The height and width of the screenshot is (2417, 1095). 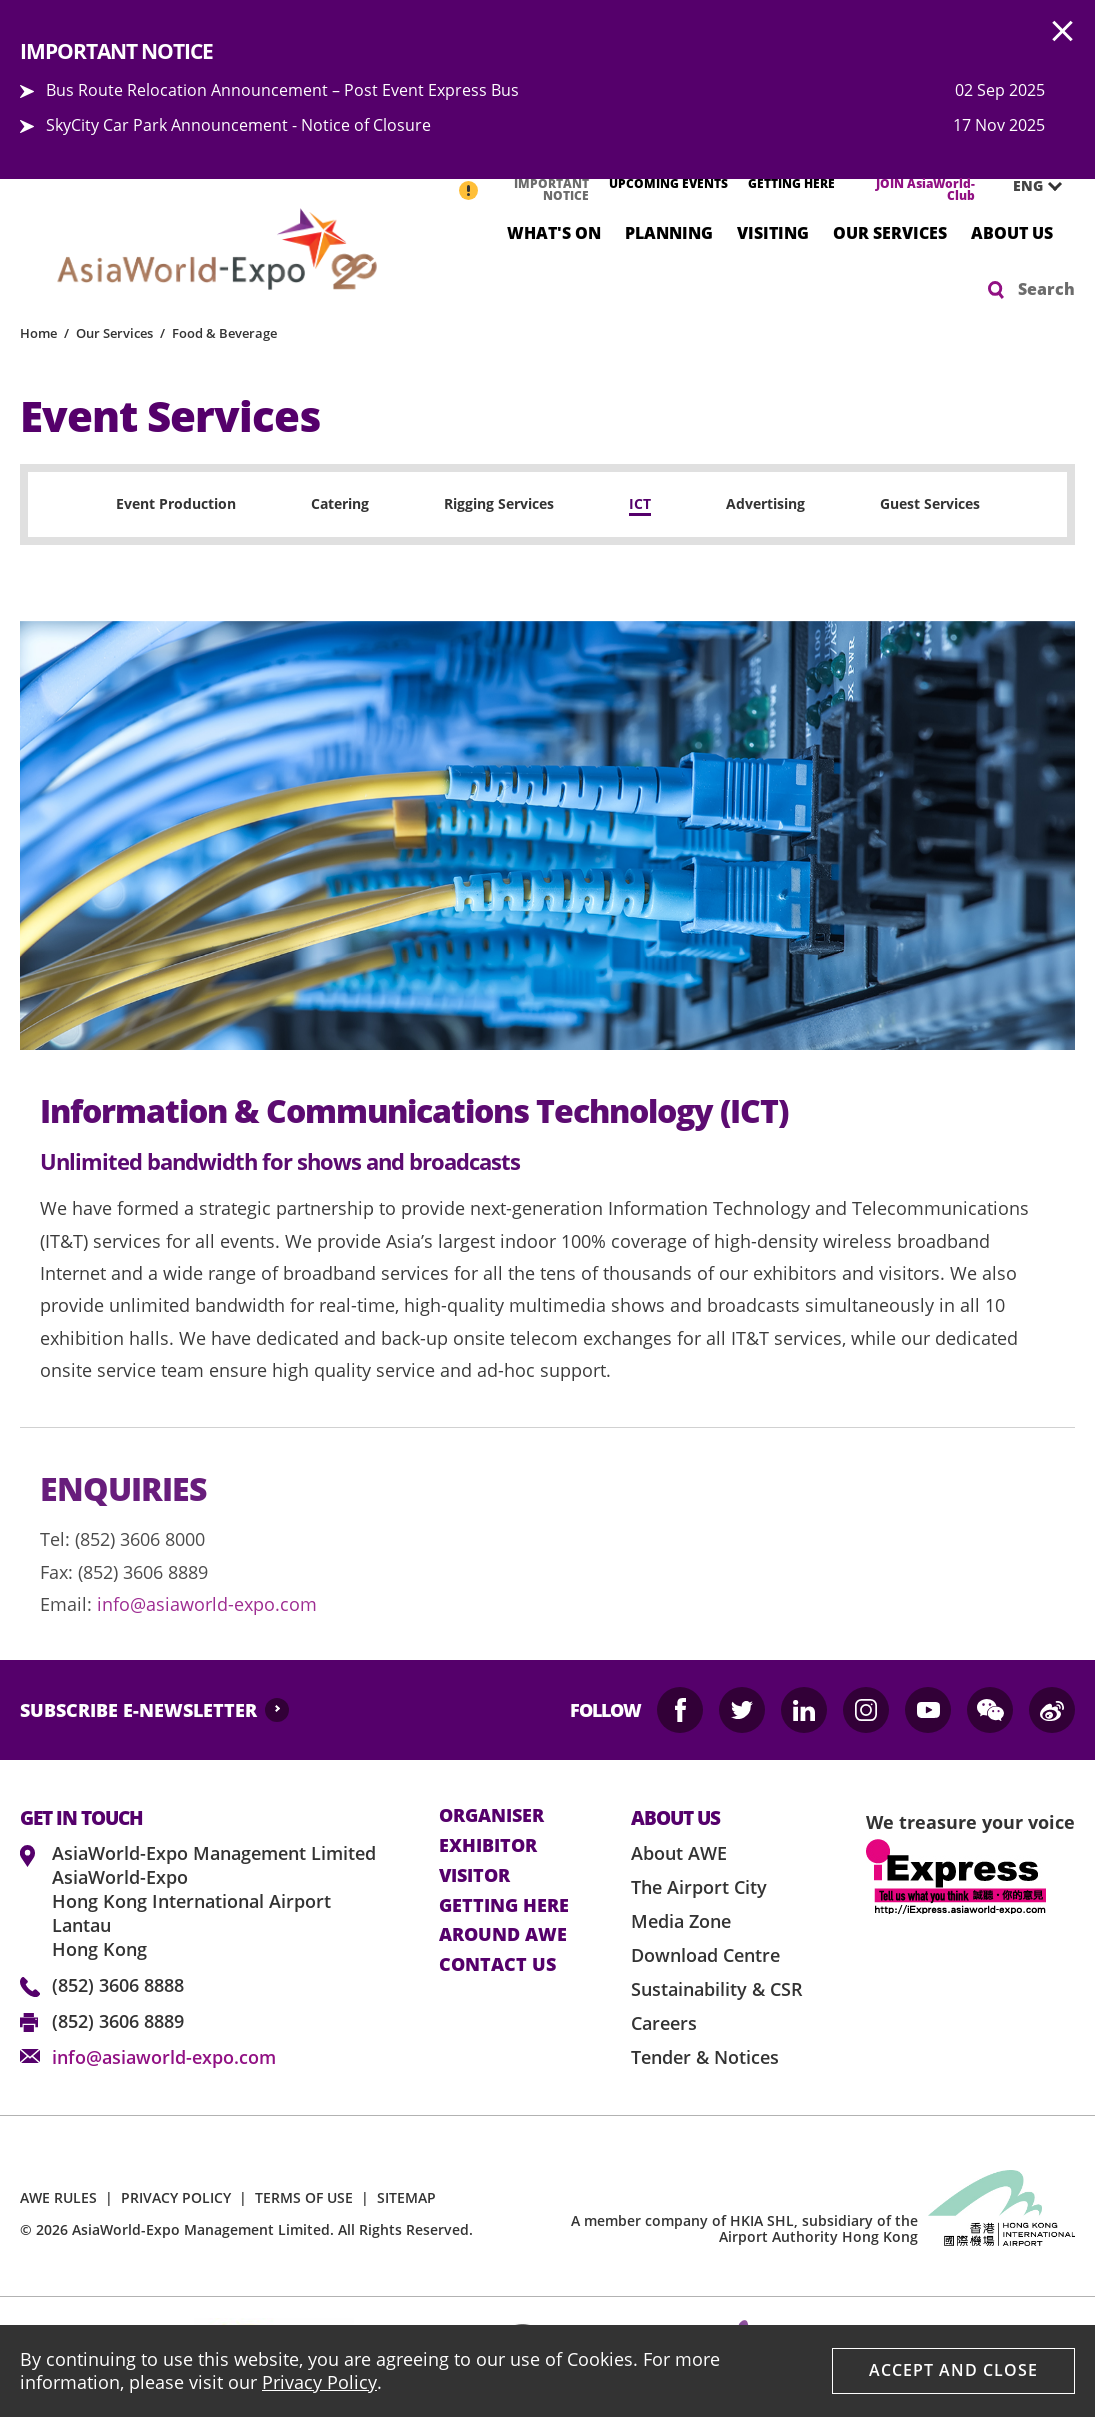 What do you see at coordinates (699, 1887) in the screenshot?
I see `The Airport City` at bounding box center [699, 1887].